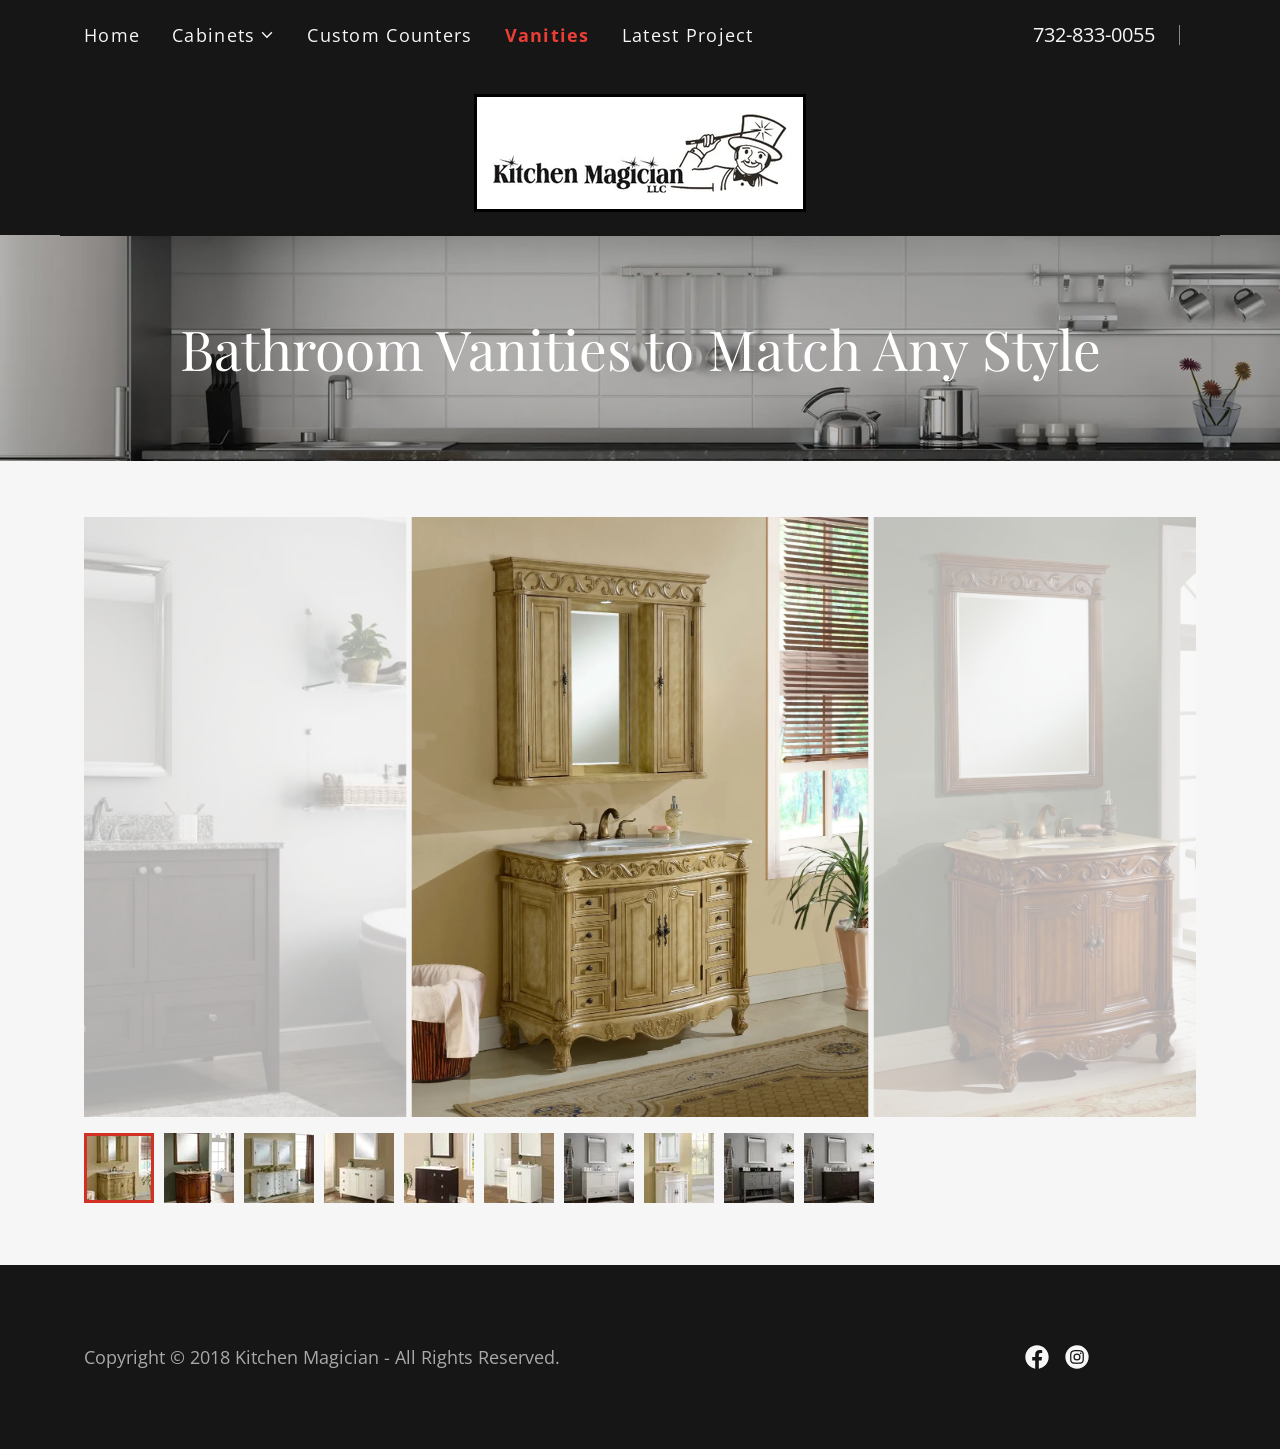 The width and height of the screenshot is (1280, 1449). What do you see at coordinates (688, 35) in the screenshot?
I see `Latest Project [link]` at bounding box center [688, 35].